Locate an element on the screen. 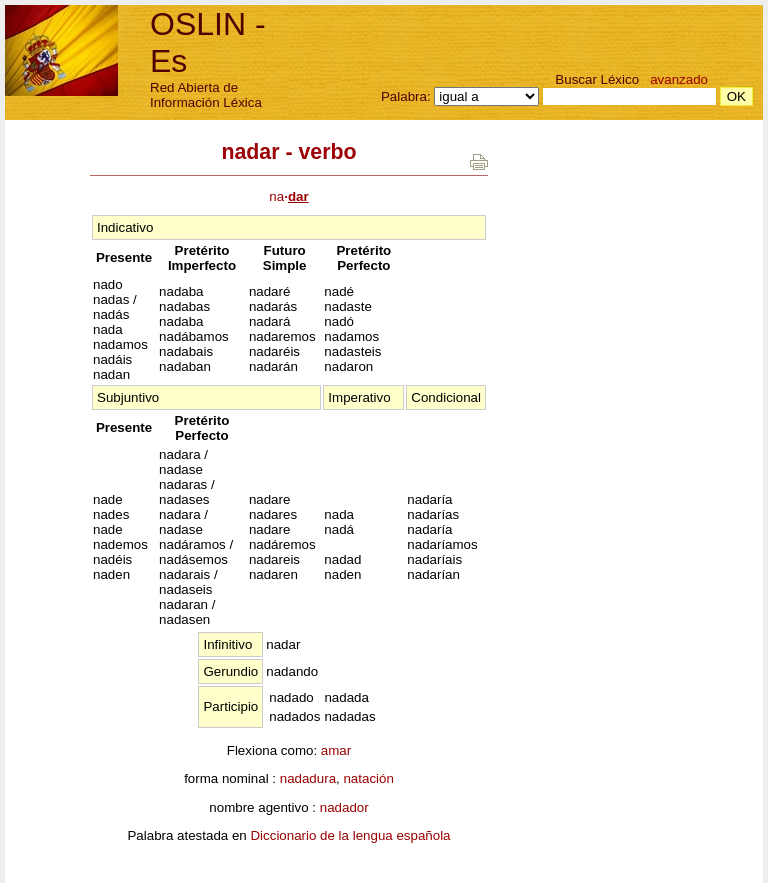 Image resolution: width=768 pixels, height=883 pixels. nadadura is located at coordinates (308, 778).